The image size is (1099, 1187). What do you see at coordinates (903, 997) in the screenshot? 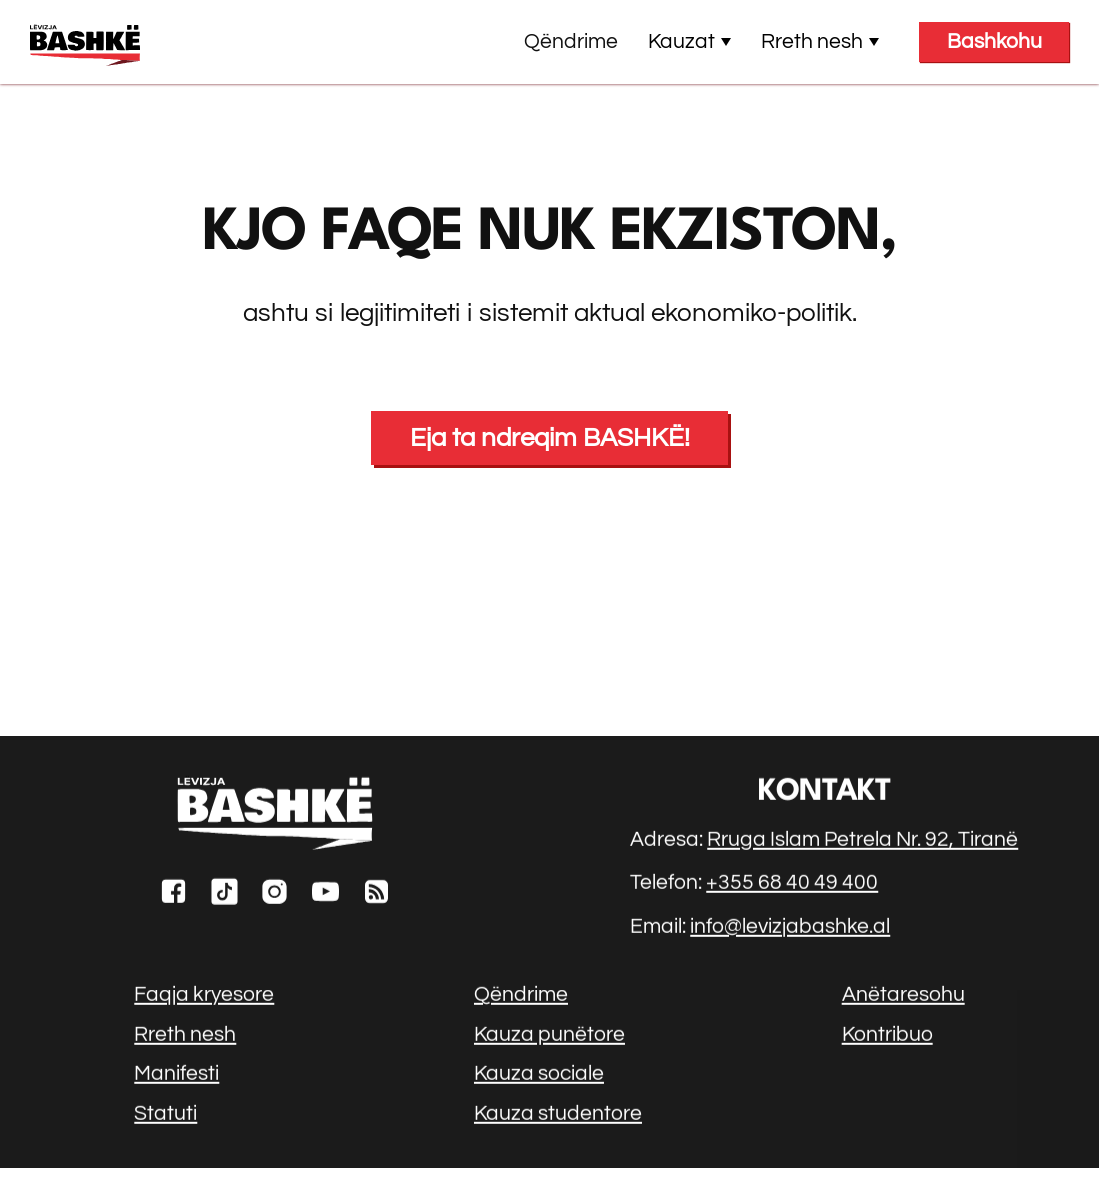
I see `Anëtaresohu` at bounding box center [903, 997].